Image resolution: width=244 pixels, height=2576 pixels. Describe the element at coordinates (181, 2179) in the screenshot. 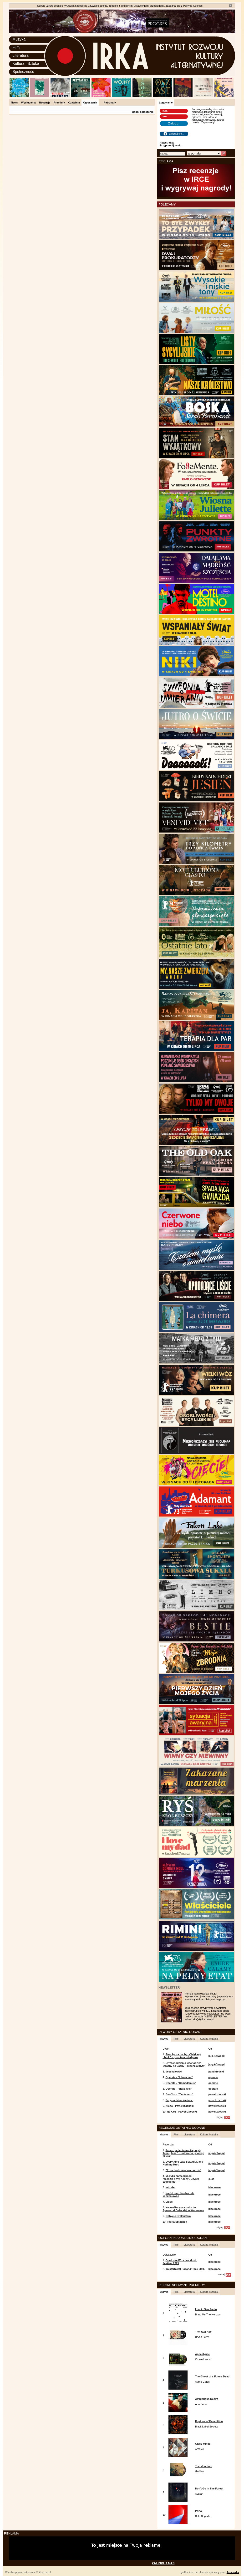

I see `Muzyka sprzeczności – recenzja płyty Kaliny „Czyste szumienie”` at that location.